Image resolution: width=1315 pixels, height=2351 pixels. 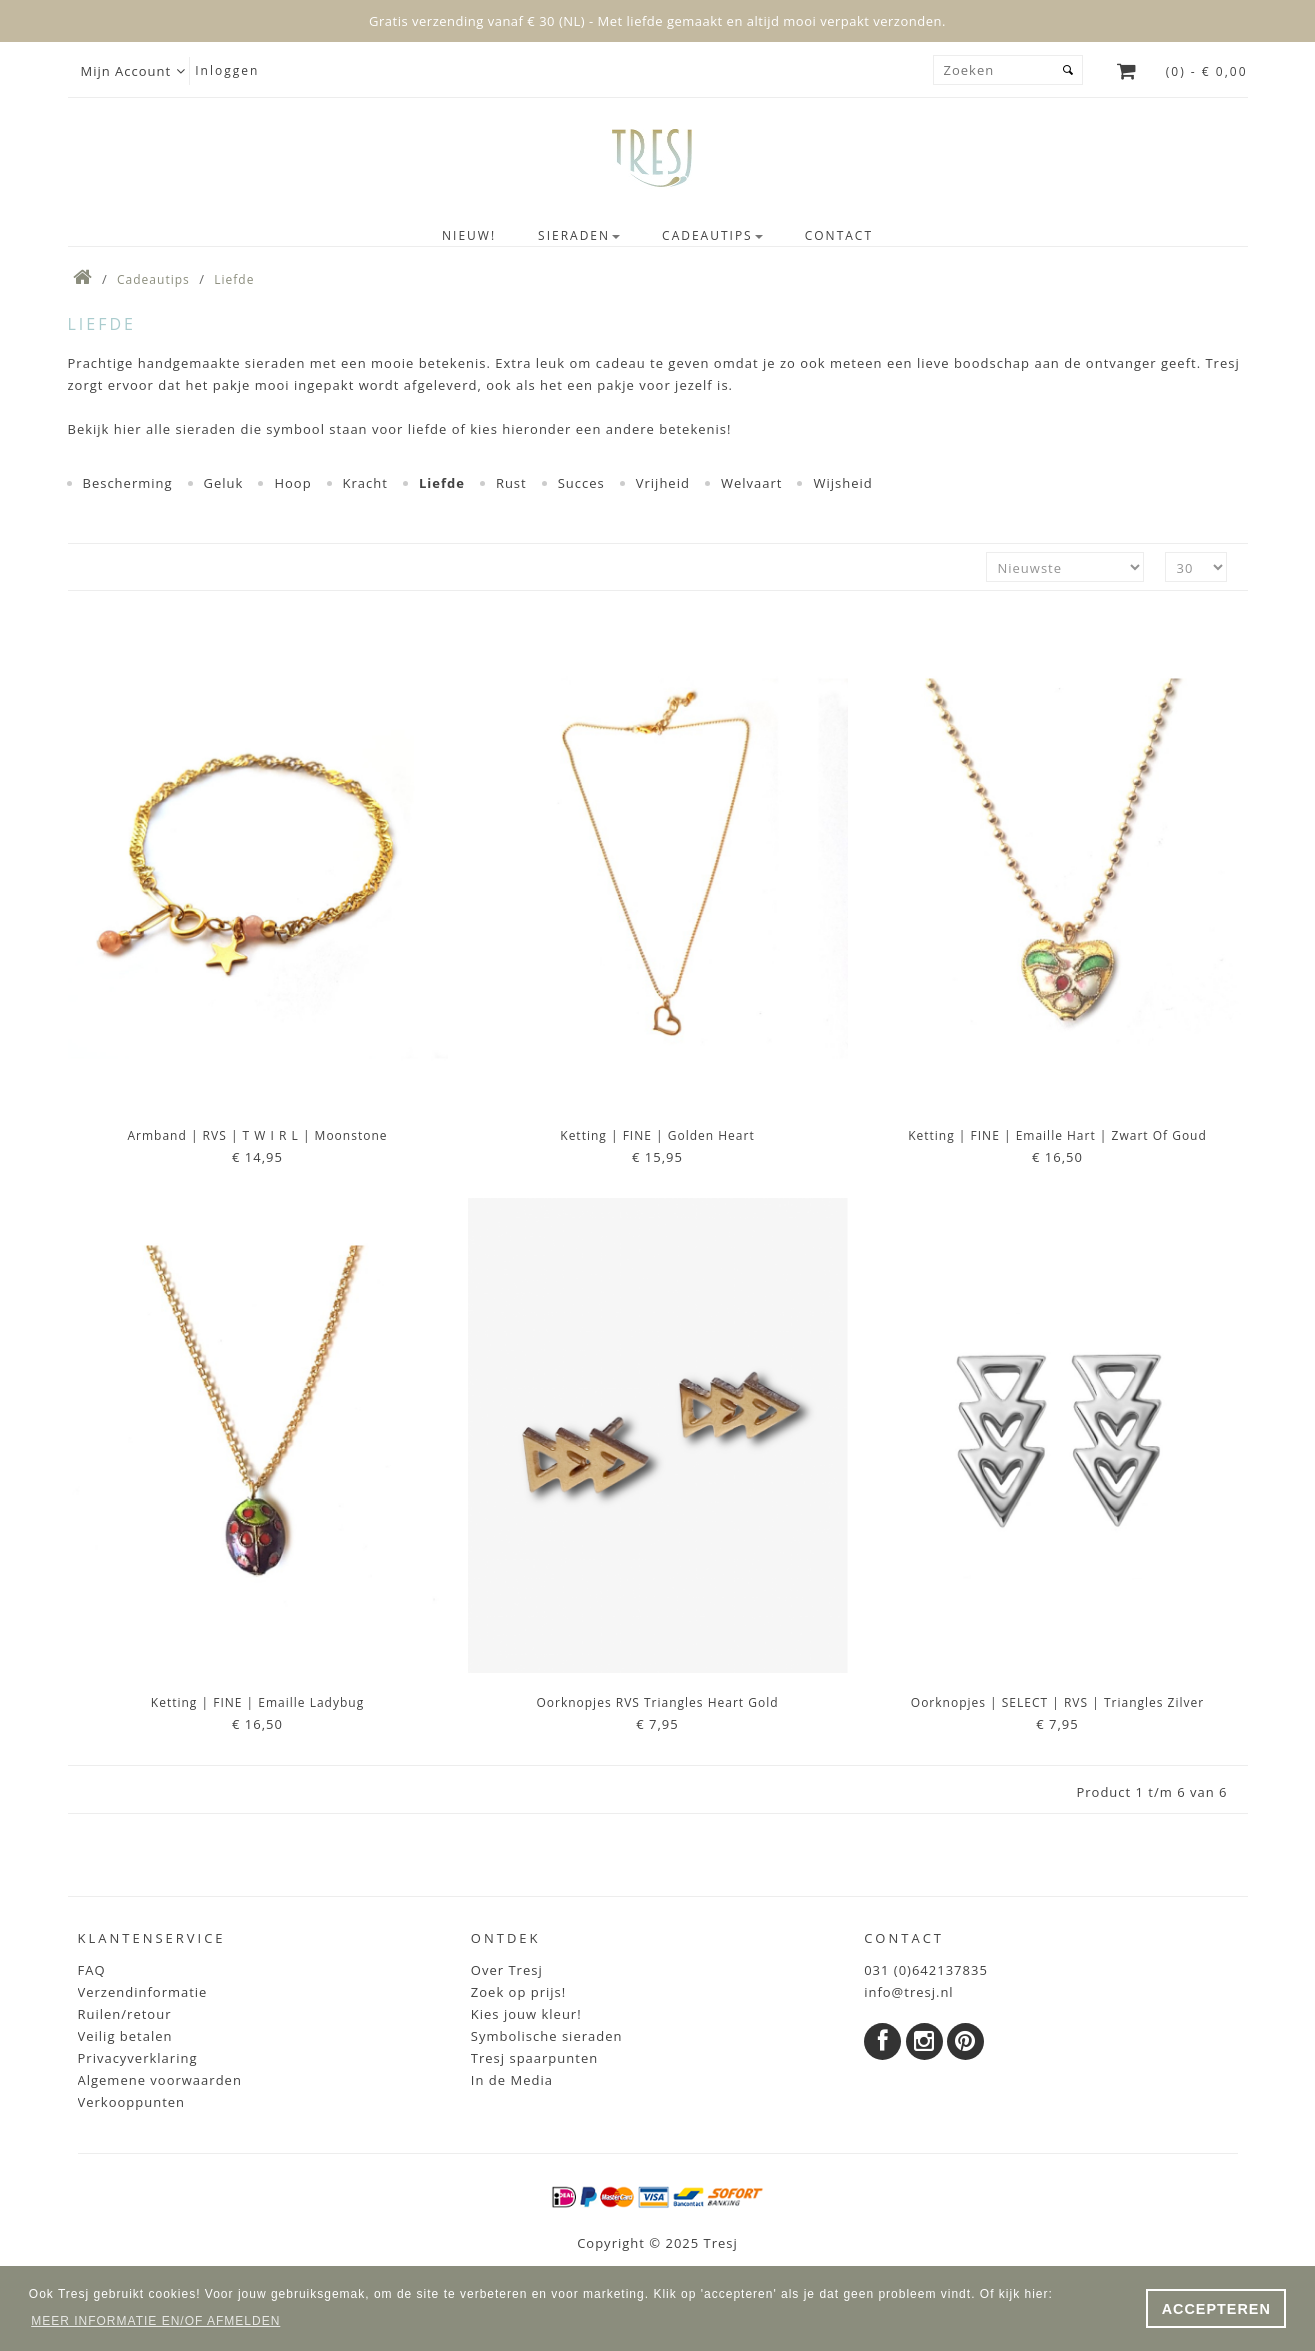 What do you see at coordinates (125, 2036) in the screenshot?
I see `Veilig betalen` at bounding box center [125, 2036].